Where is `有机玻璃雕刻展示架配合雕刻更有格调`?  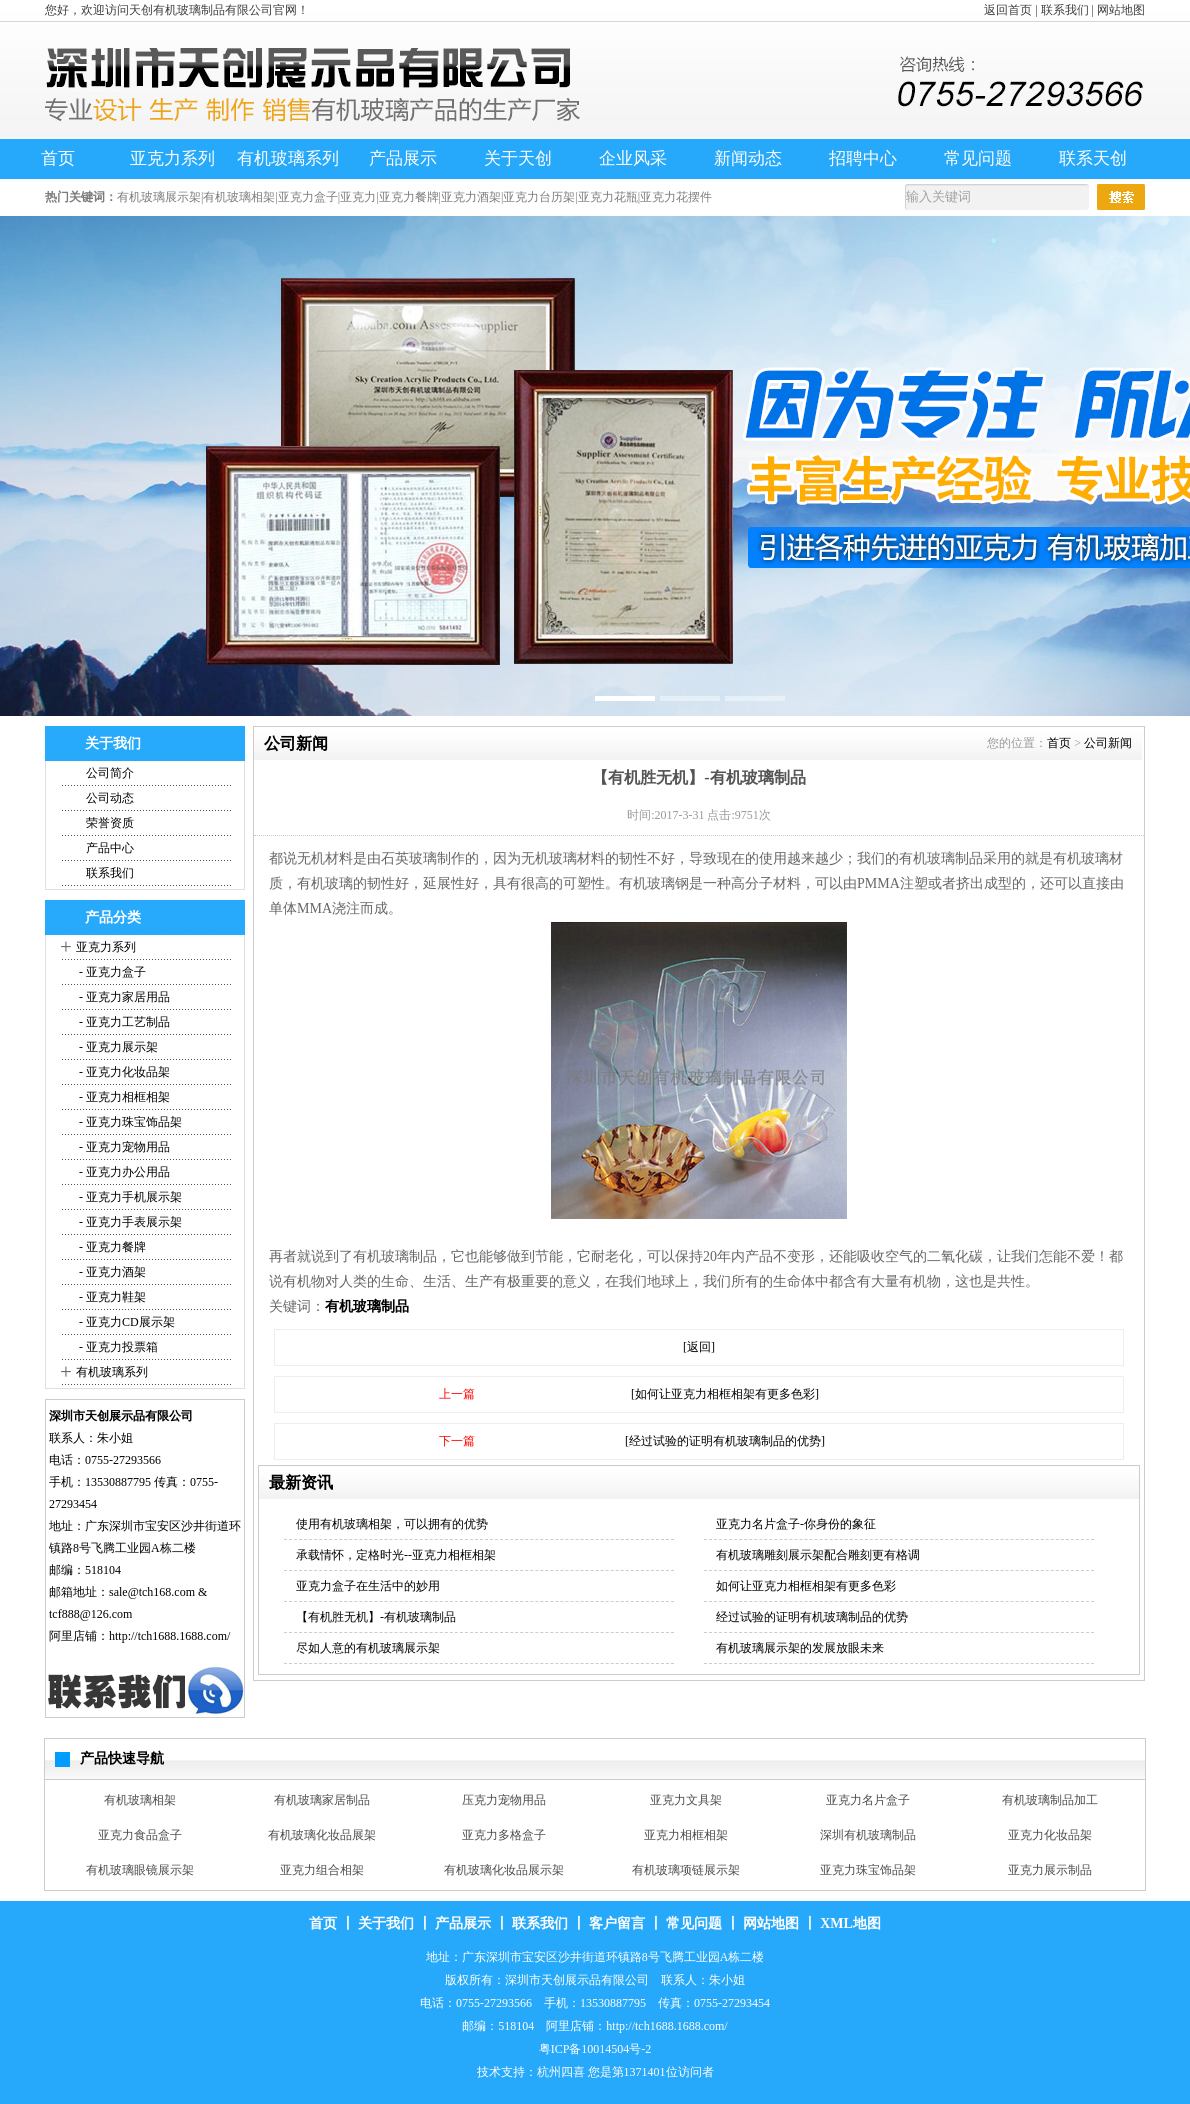
有机玻璃雕刻展示架配合雕刻更有格调 is located at coordinates (818, 1555).